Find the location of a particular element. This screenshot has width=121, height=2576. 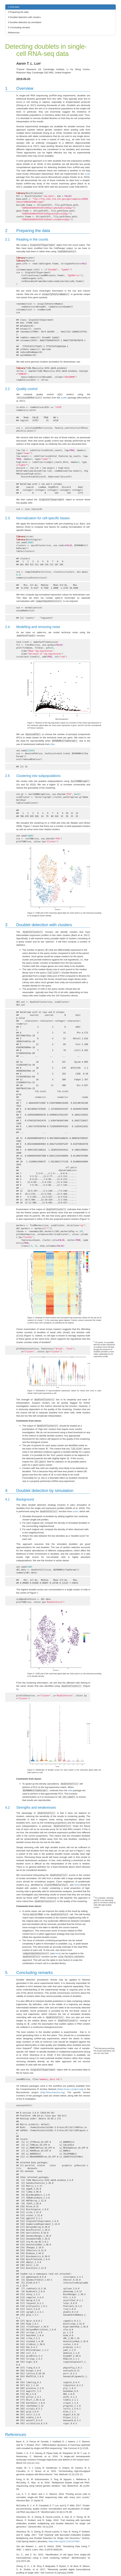

irlba is located at coordinates (52, 744).